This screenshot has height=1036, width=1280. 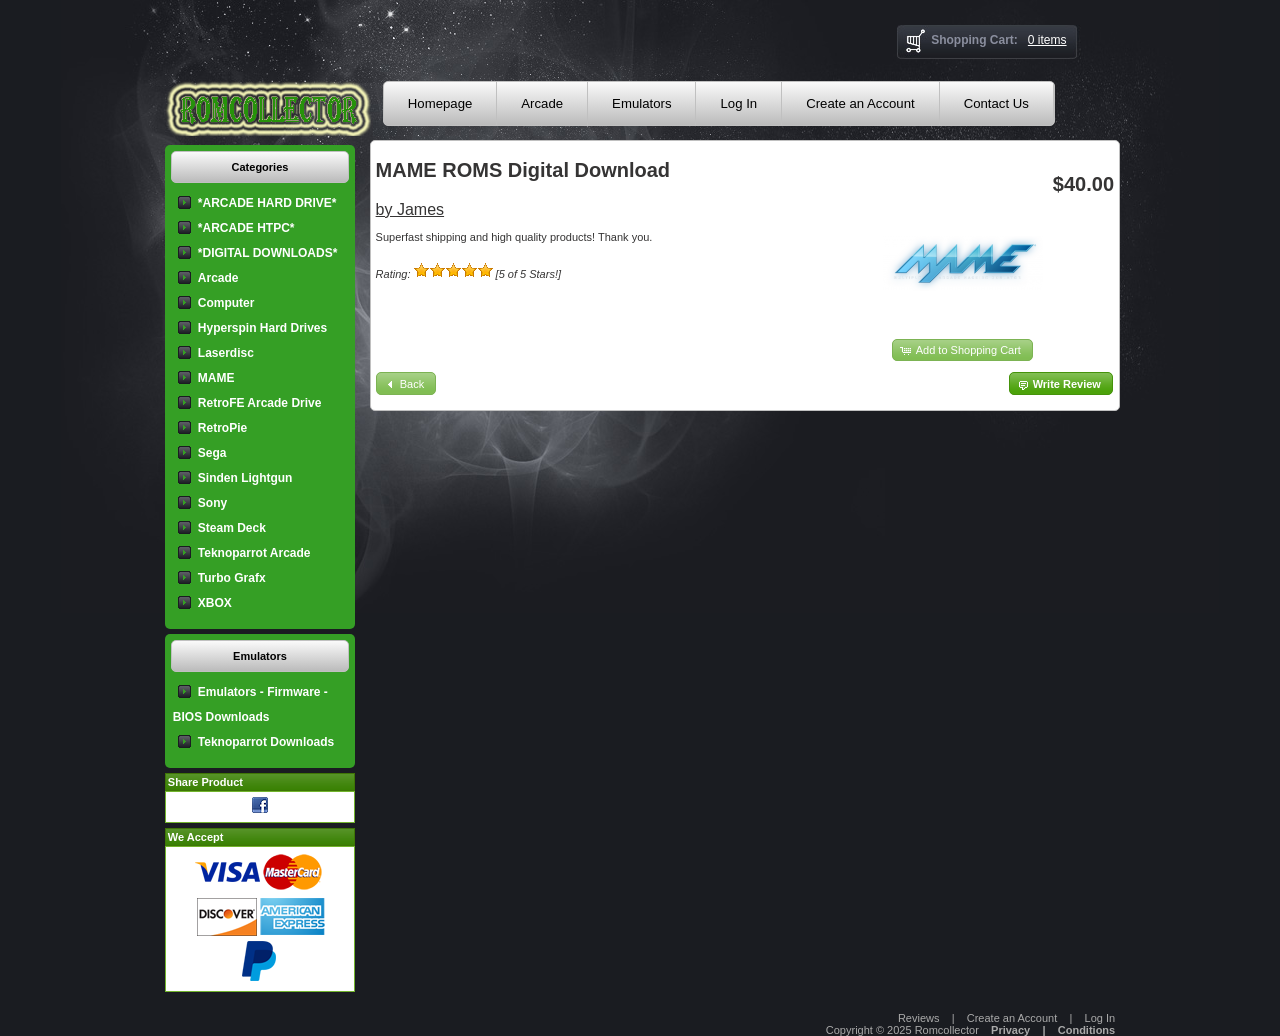 I want to click on Contact Us, so click(x=996, y=103).